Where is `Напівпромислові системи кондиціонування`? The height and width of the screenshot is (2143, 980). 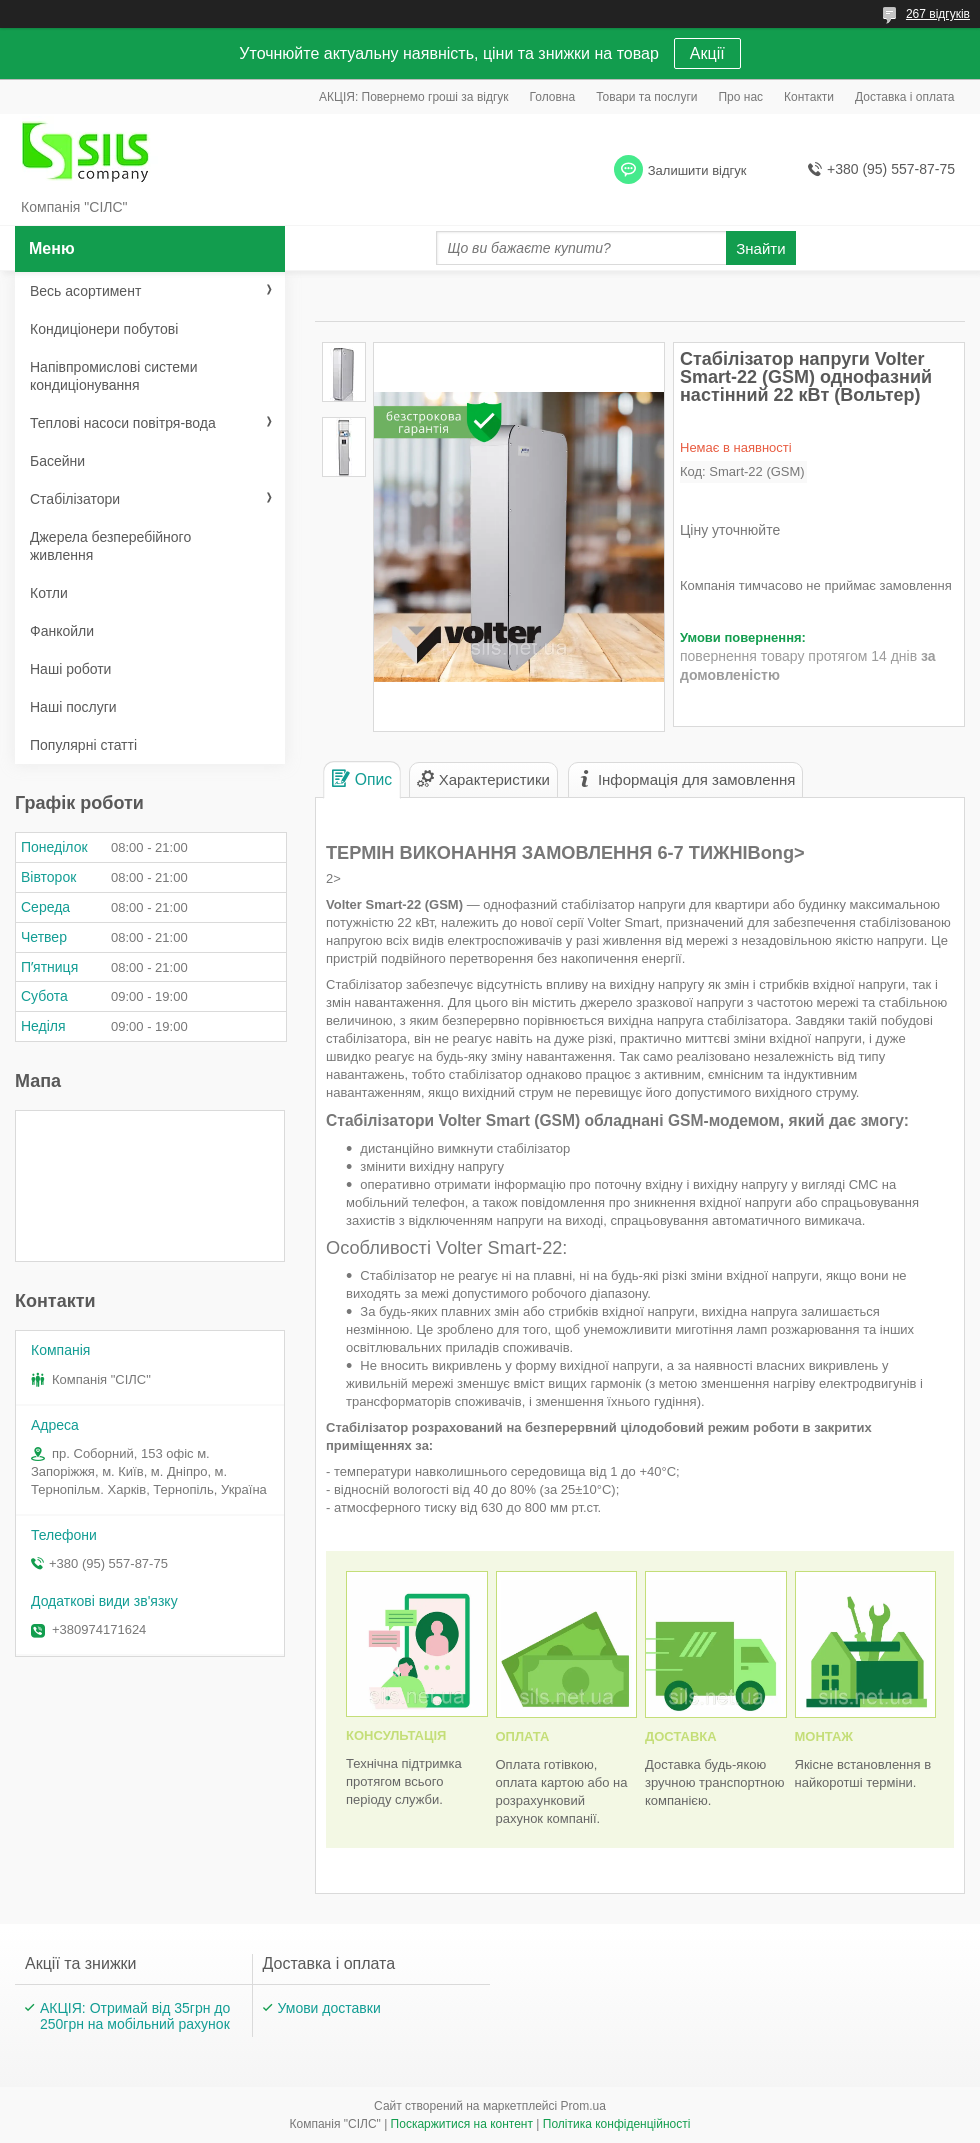
Напівпромислові системи кондиціонування is located at coordinates (113, 376).